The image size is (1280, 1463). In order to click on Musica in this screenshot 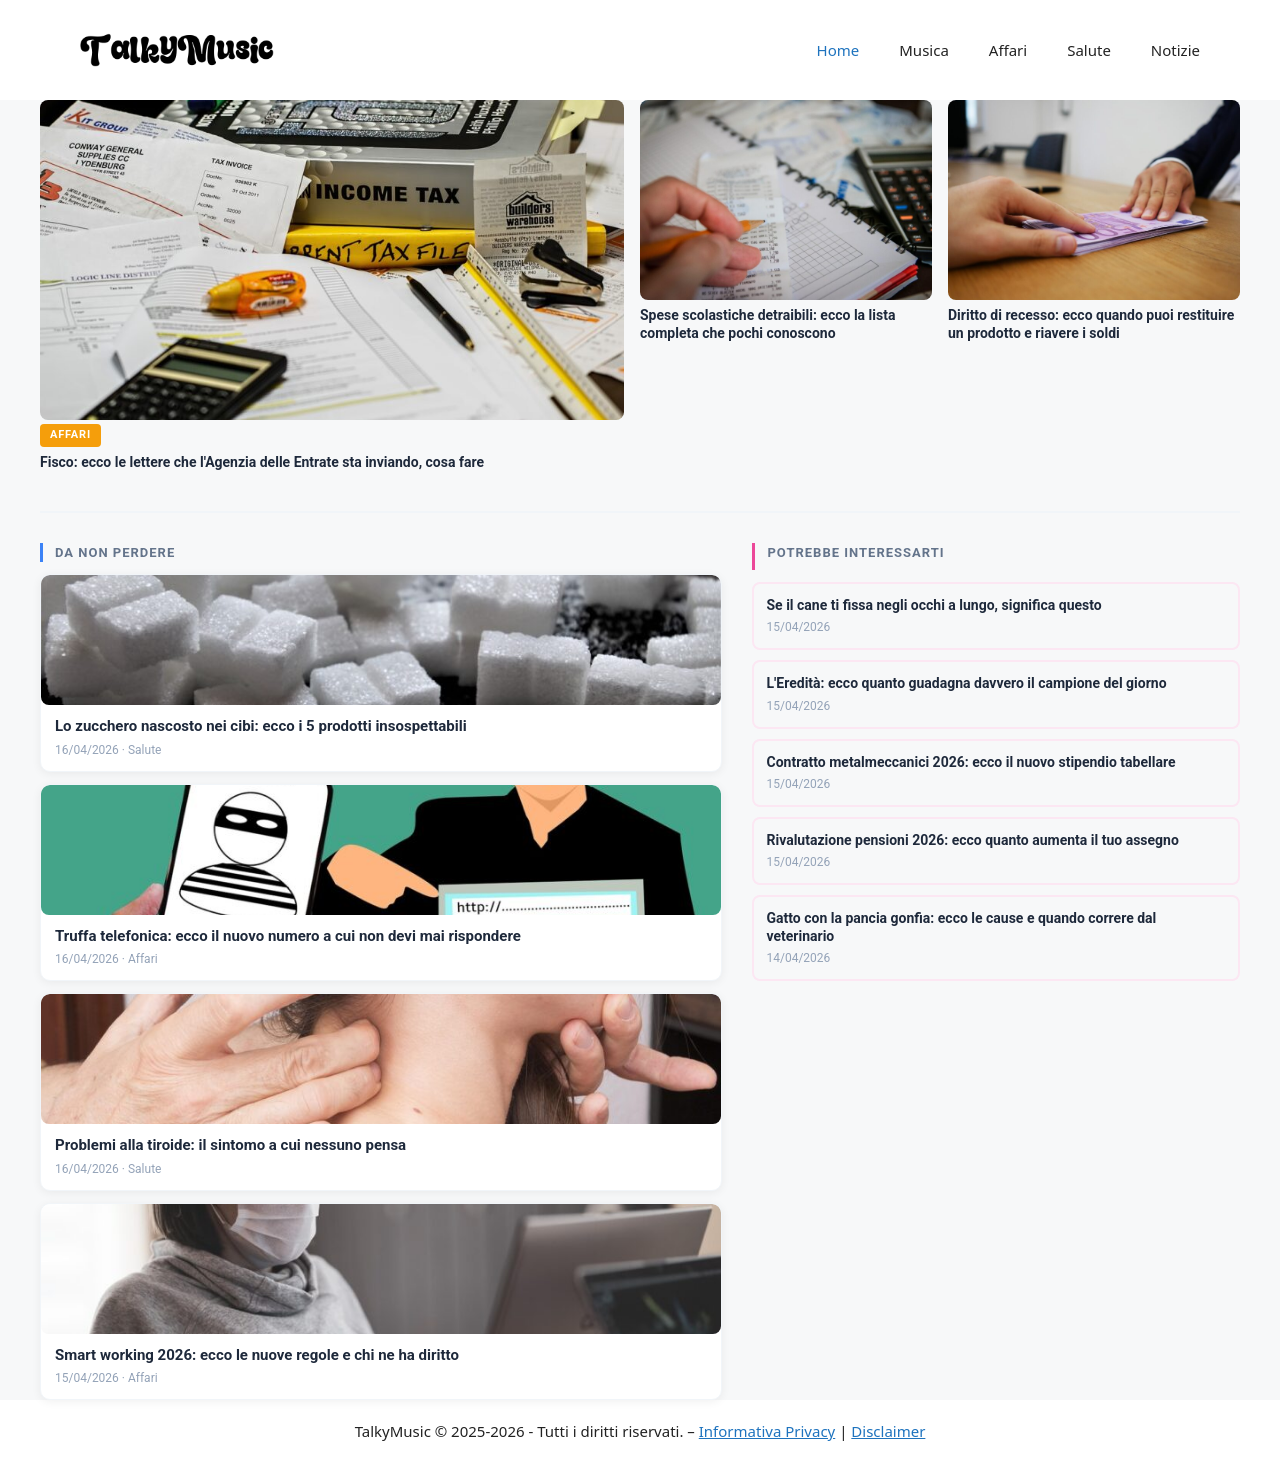, I will do `click(924, 50)`.